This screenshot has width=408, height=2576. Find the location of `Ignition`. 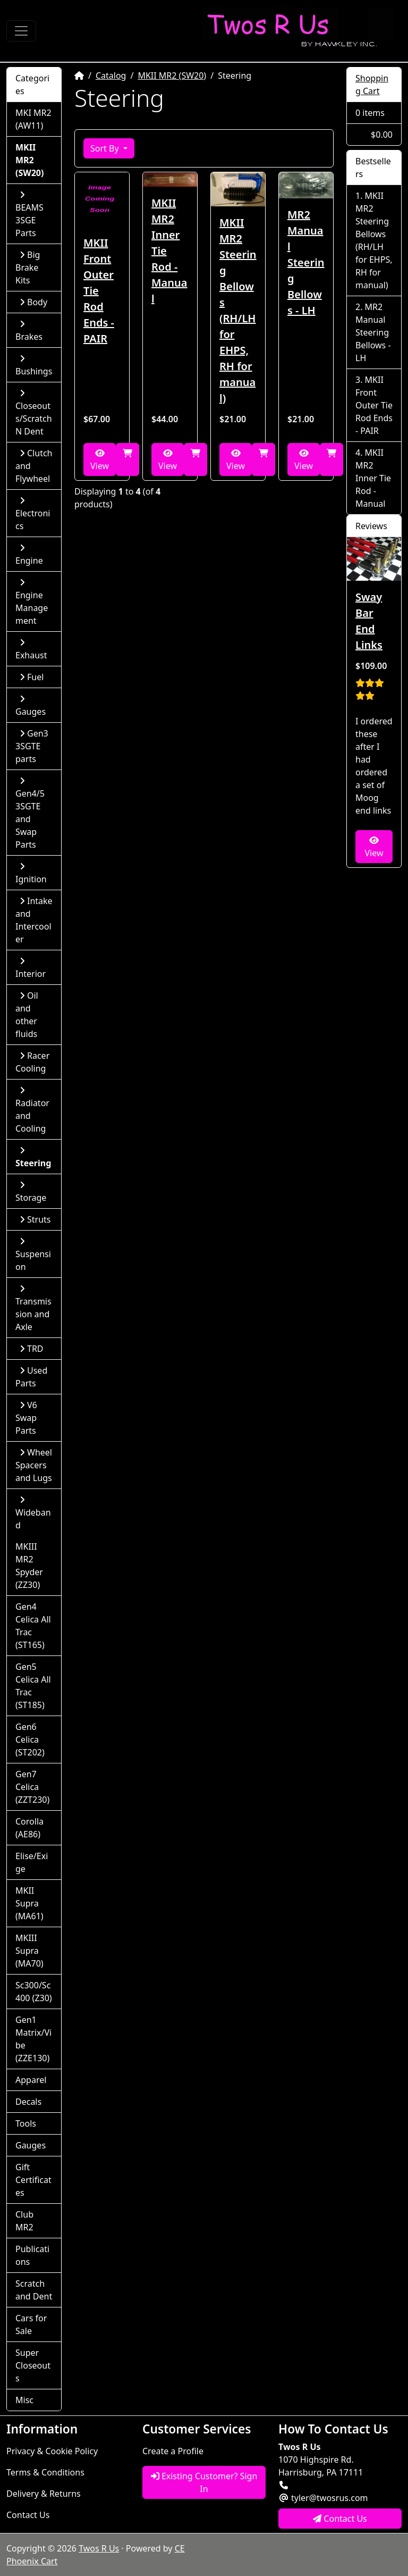

Ignition is located at coordinates (31, 873).